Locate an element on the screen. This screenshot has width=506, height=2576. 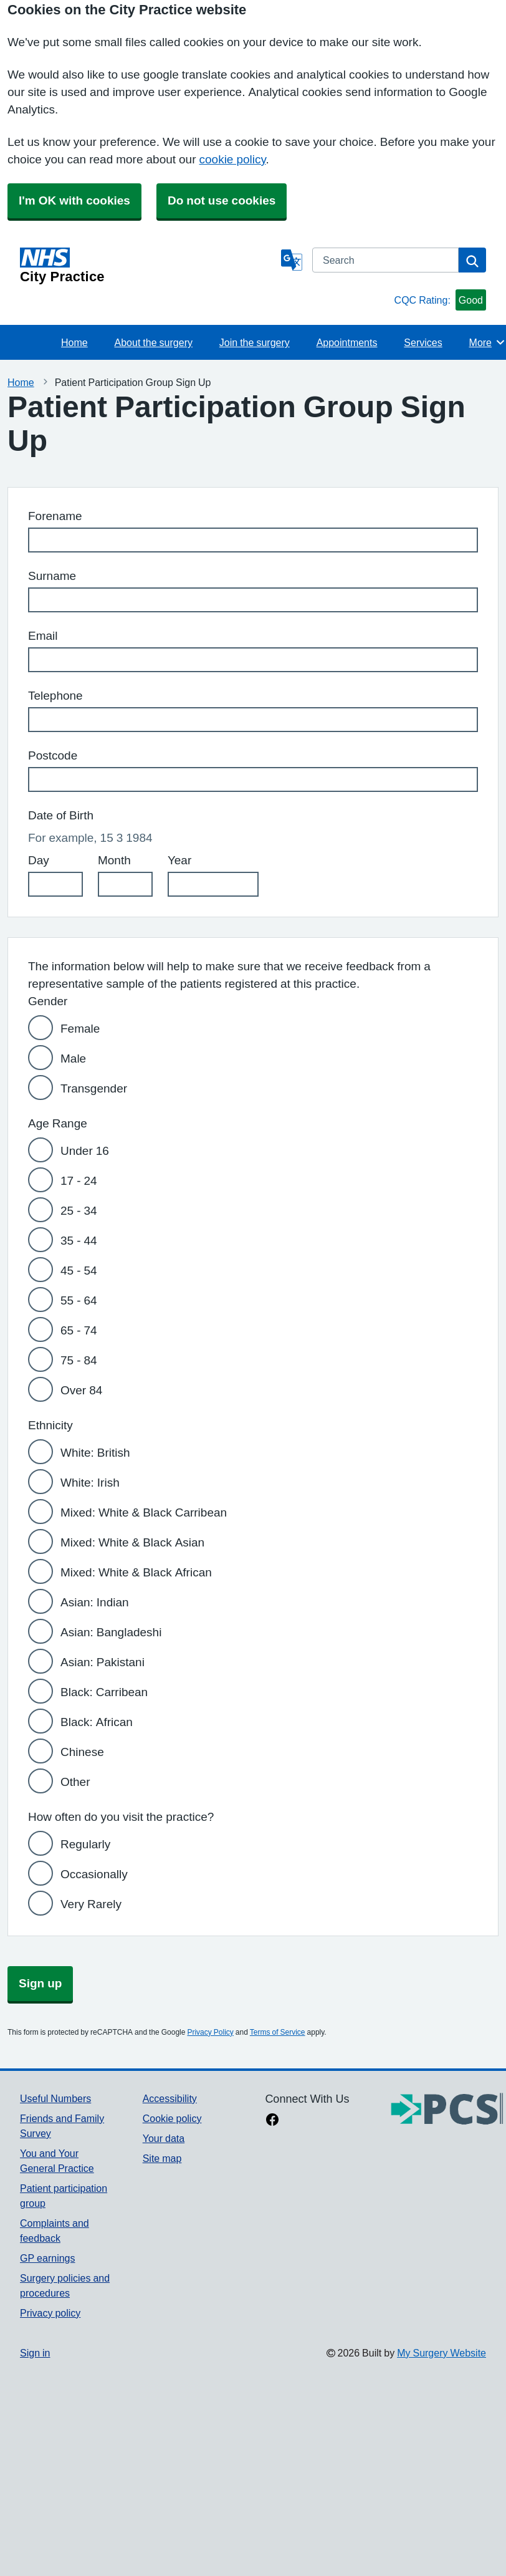
Surname is located at coordinates (52, 576).